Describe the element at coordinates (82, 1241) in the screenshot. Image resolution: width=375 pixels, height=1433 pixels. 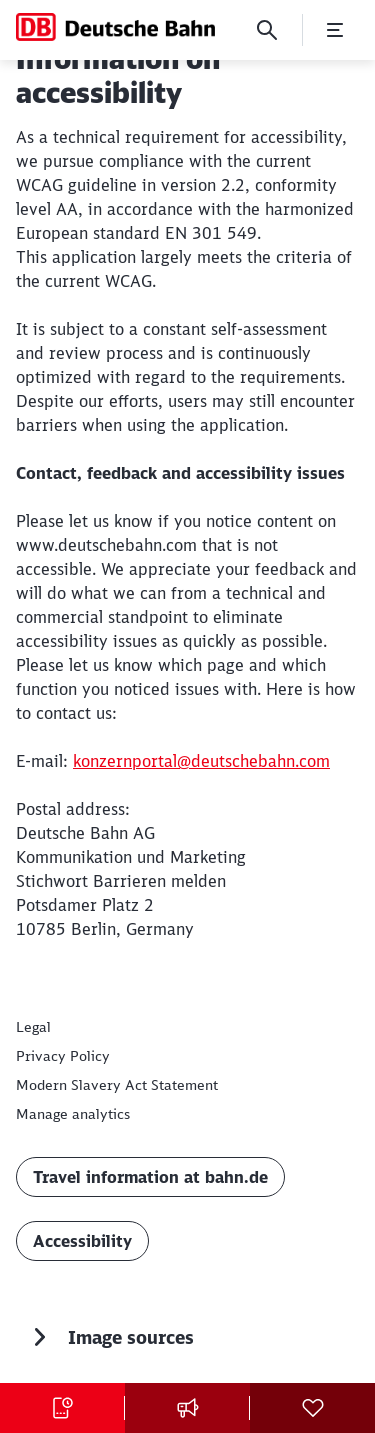
I see `Accessibility` at that location.